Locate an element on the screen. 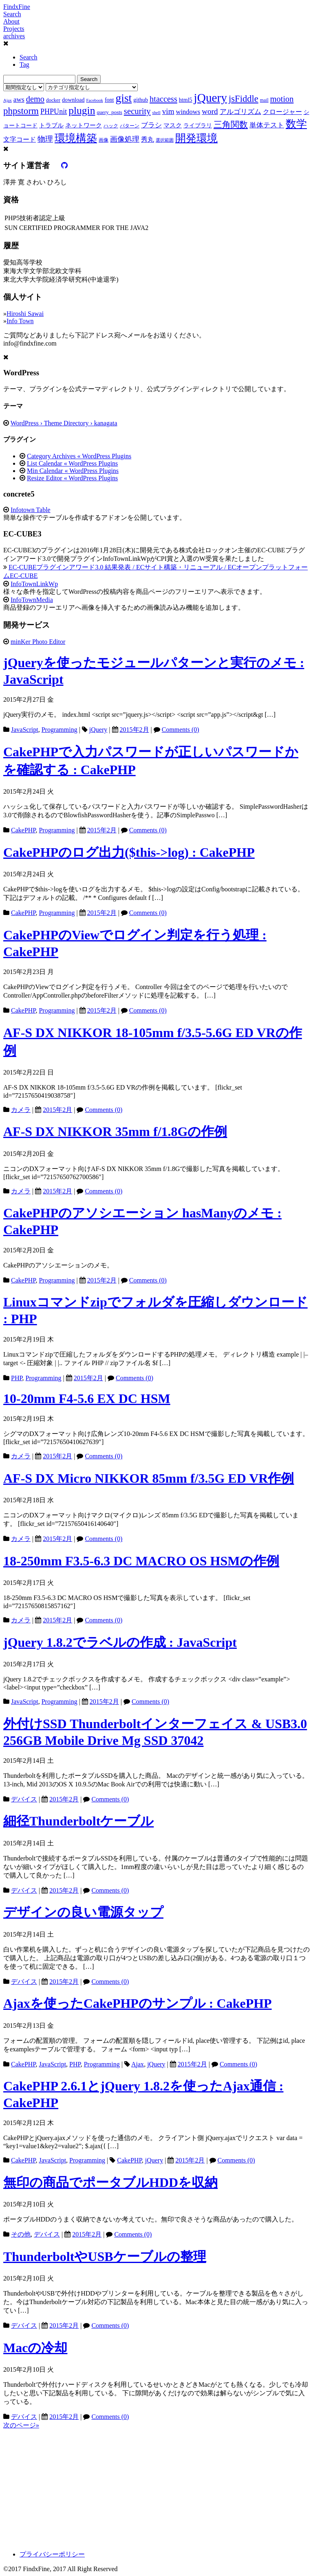 This screenshot has width=313, height=2576. jQuery is located at coordinates (98, 729).